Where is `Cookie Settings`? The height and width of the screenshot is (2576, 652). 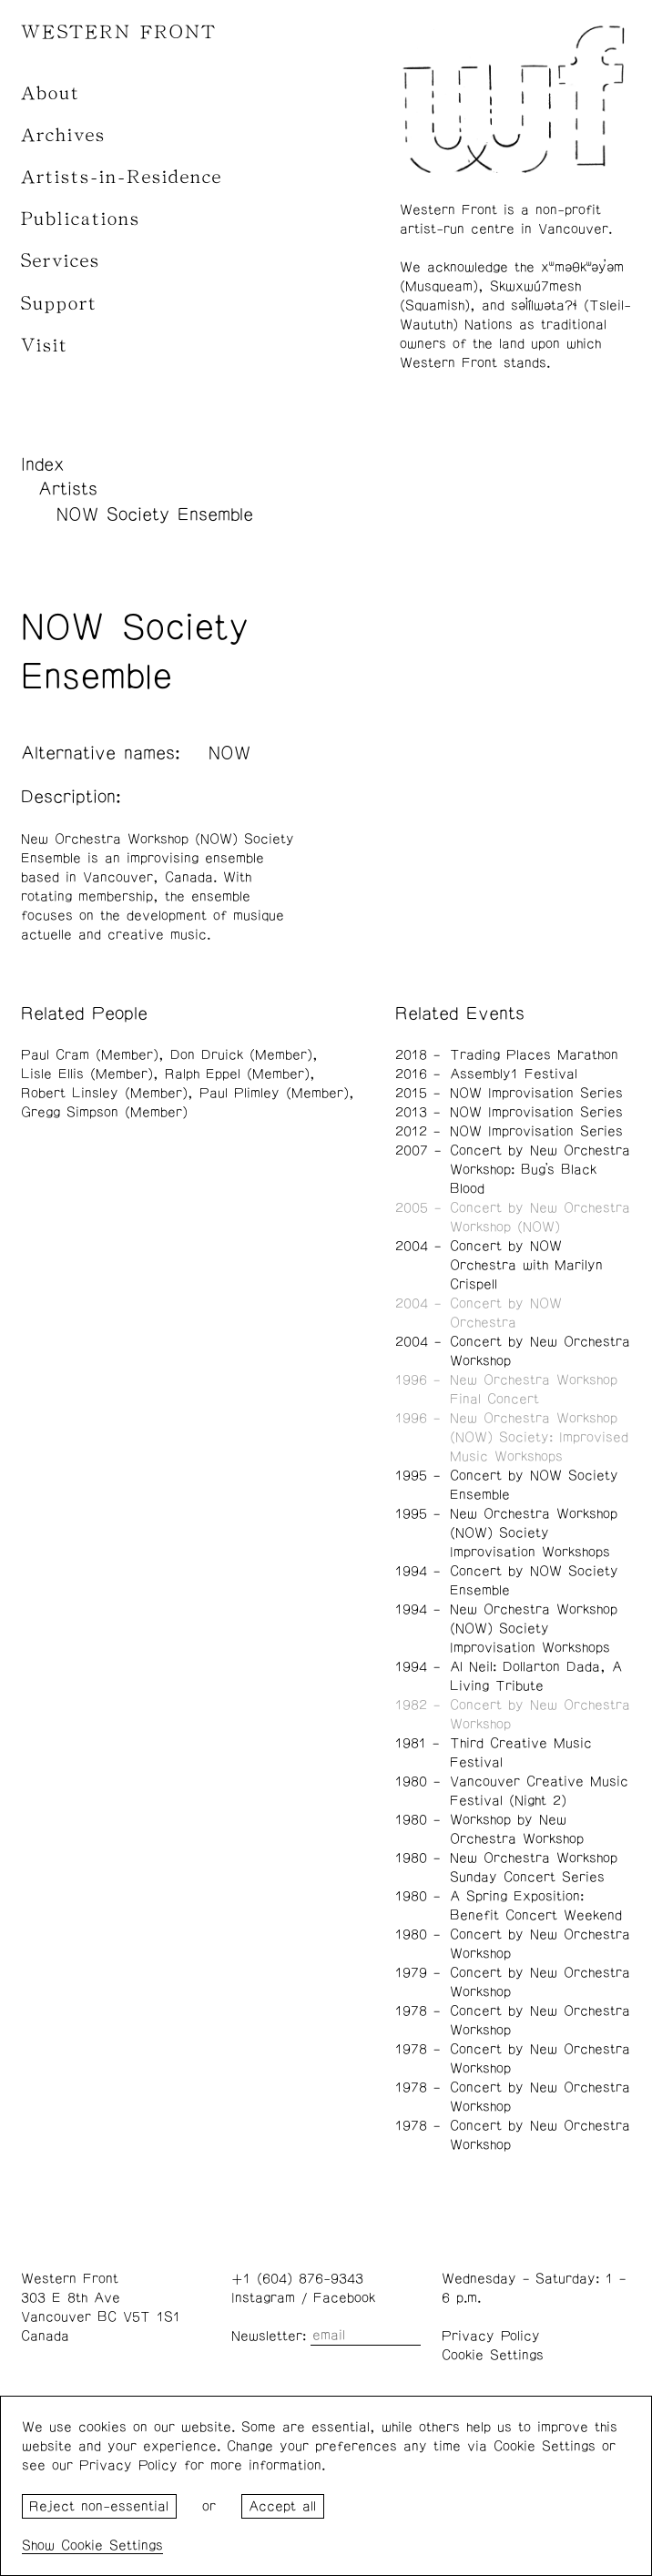
Cookie Settings is located at coordinates (493, 2355).